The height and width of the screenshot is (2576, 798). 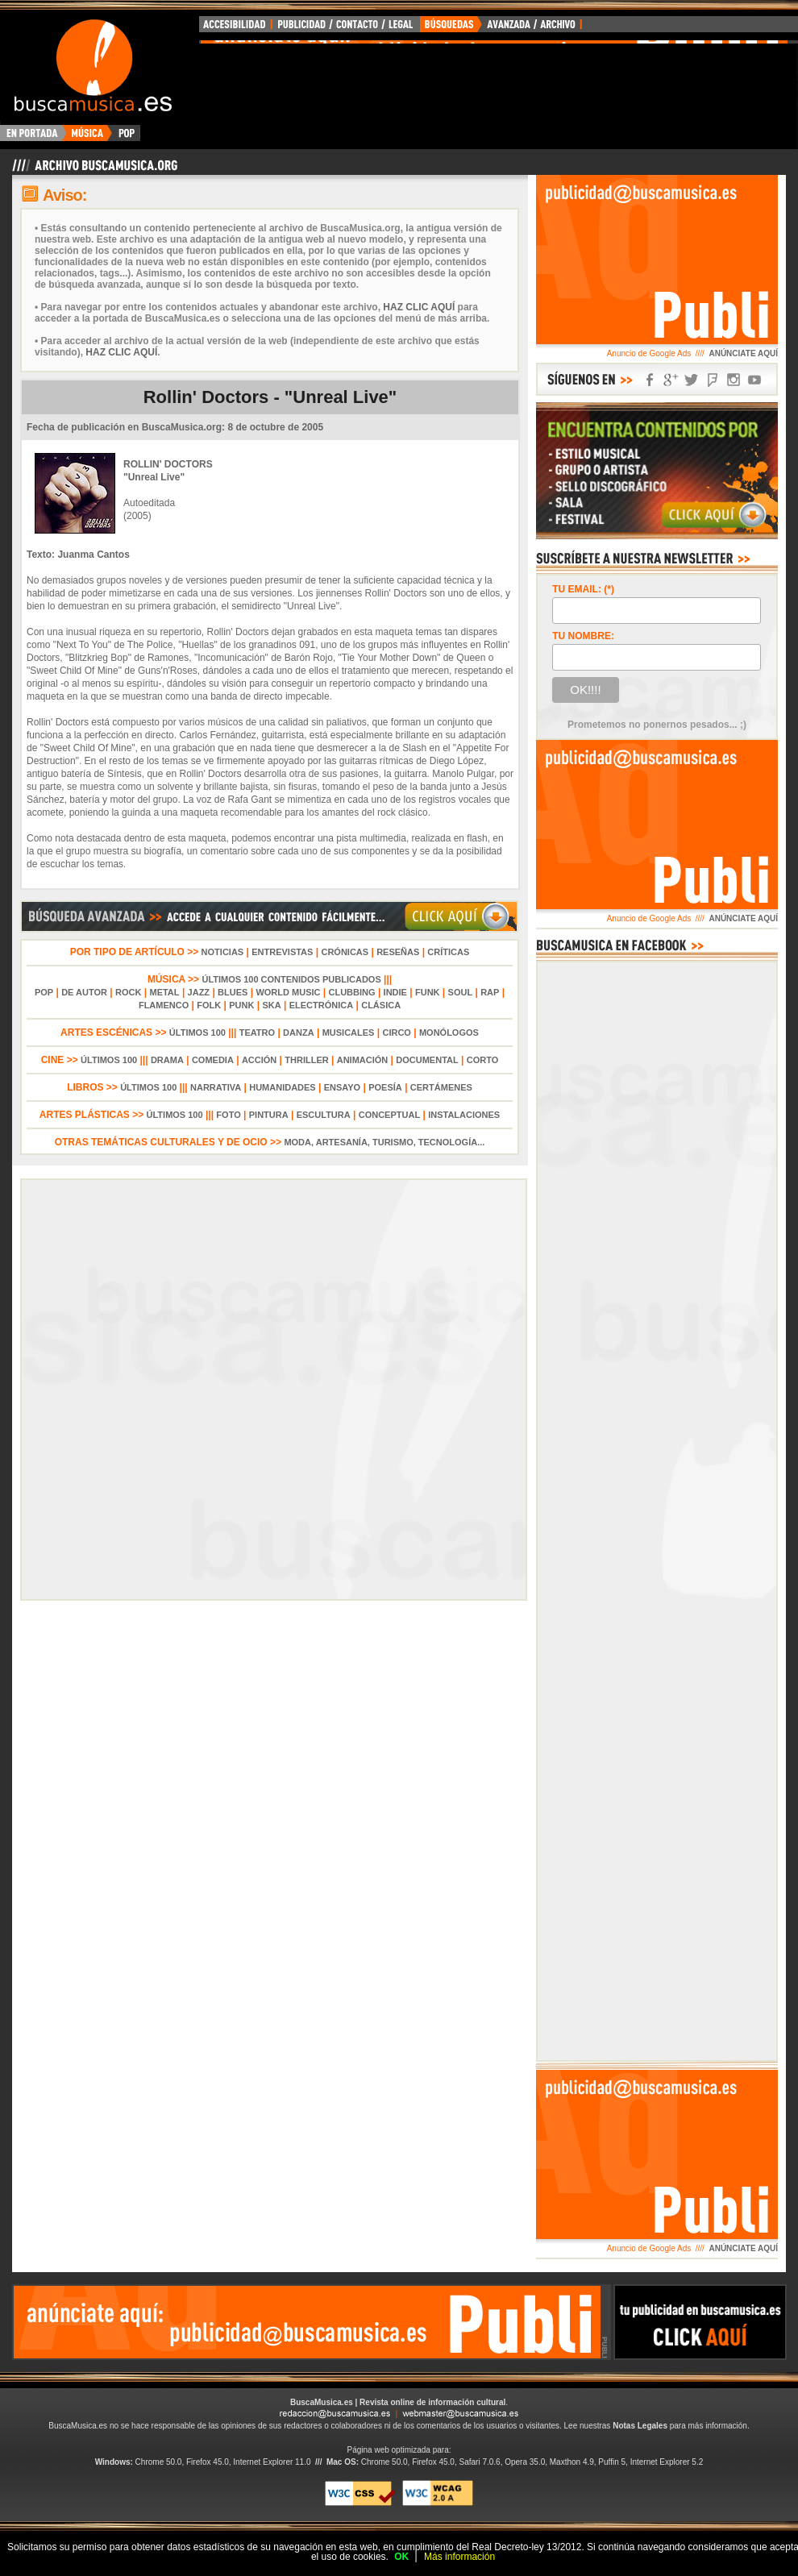 I want to click on CIRCO, so click(x=396, y=1032).